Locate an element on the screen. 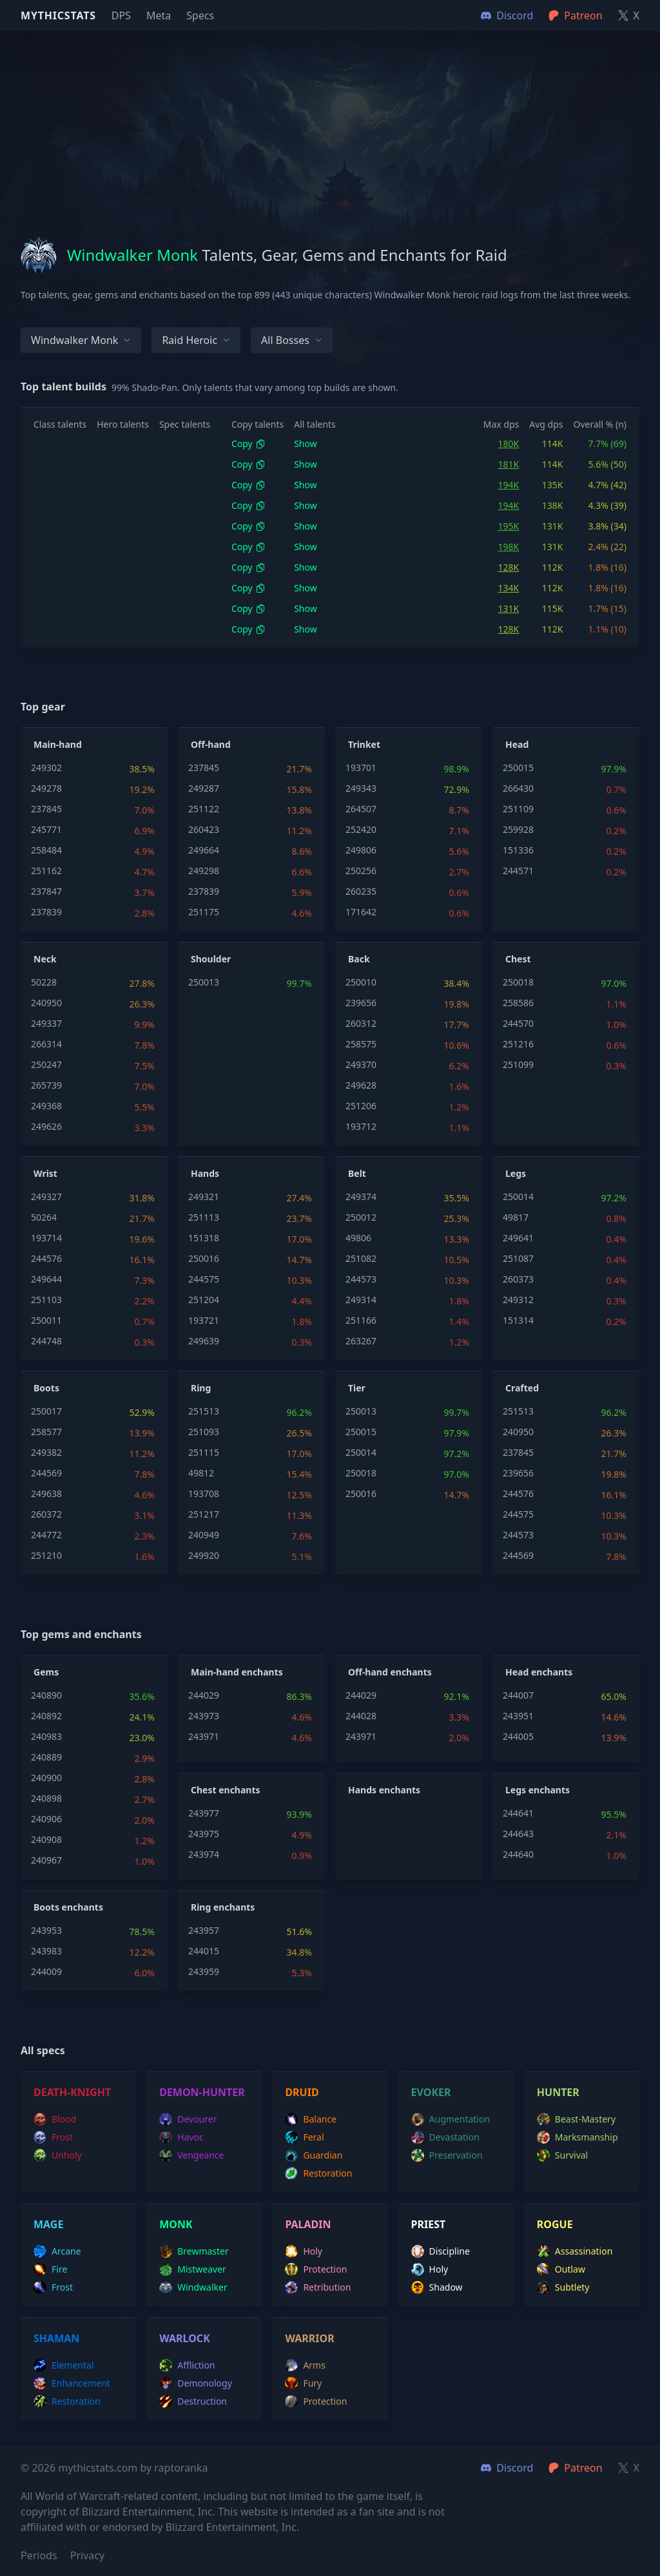 The width and height of the screenshot is (660, 2576). augmentation is located at coordinates (450, 2119).